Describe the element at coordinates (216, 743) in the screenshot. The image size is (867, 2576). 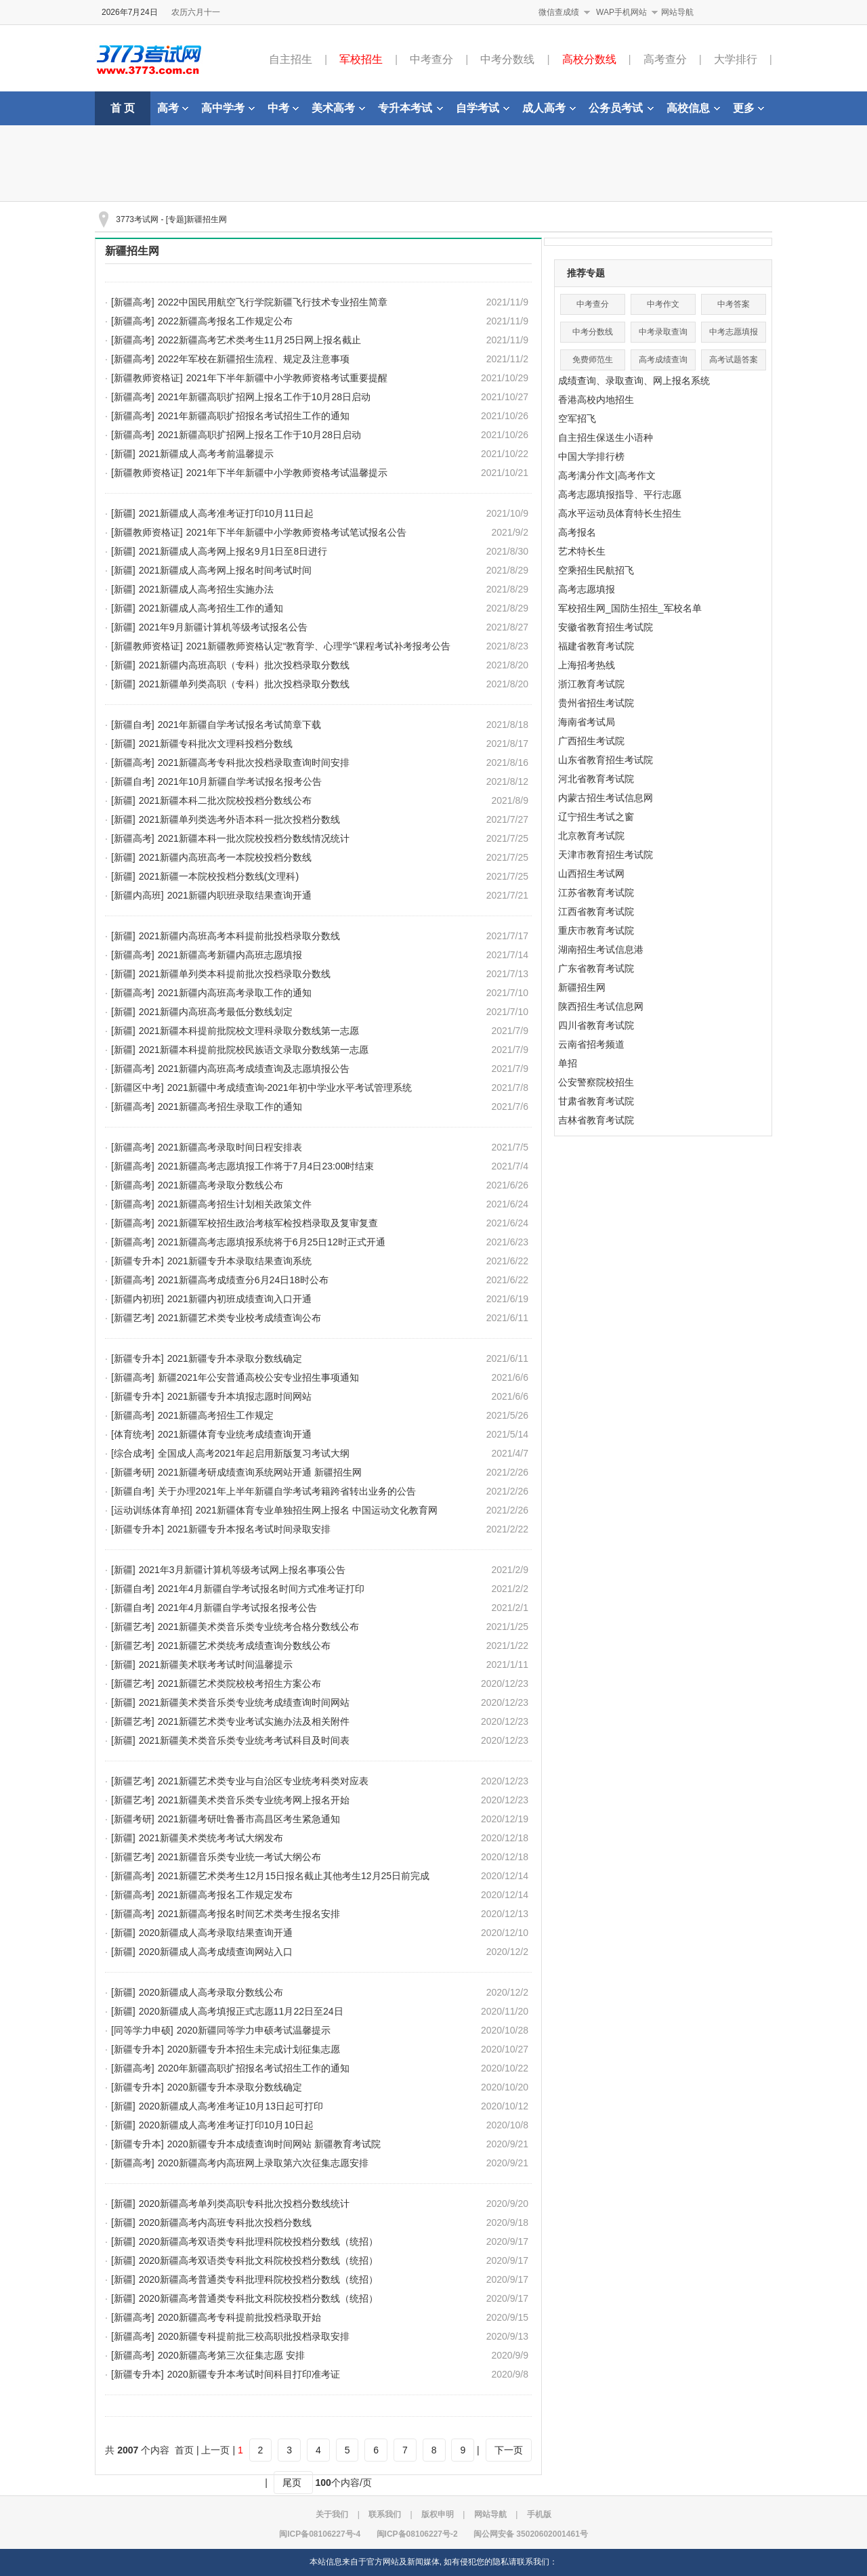
I see `2021新疆专科批次文理科投档分数线` at that location.